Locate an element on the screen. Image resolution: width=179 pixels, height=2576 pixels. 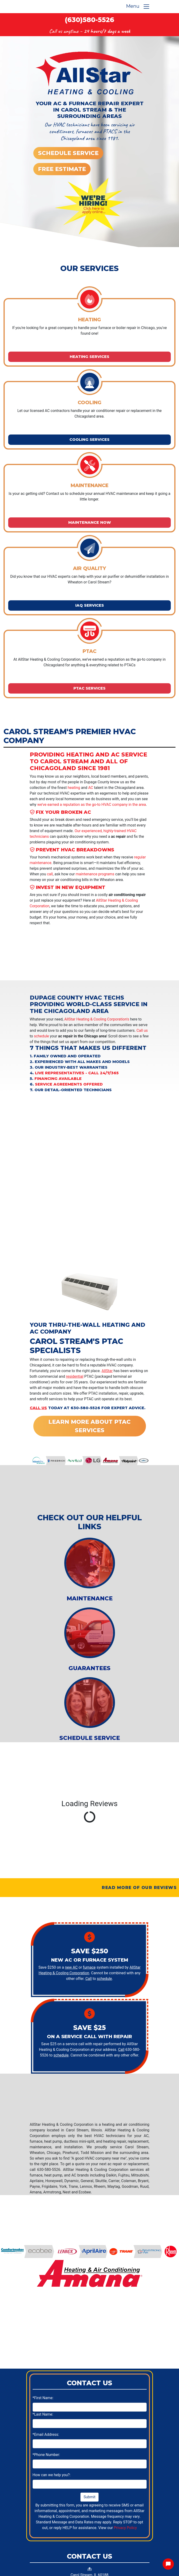
630-580-5526 is located at coordinates (85, 1408).